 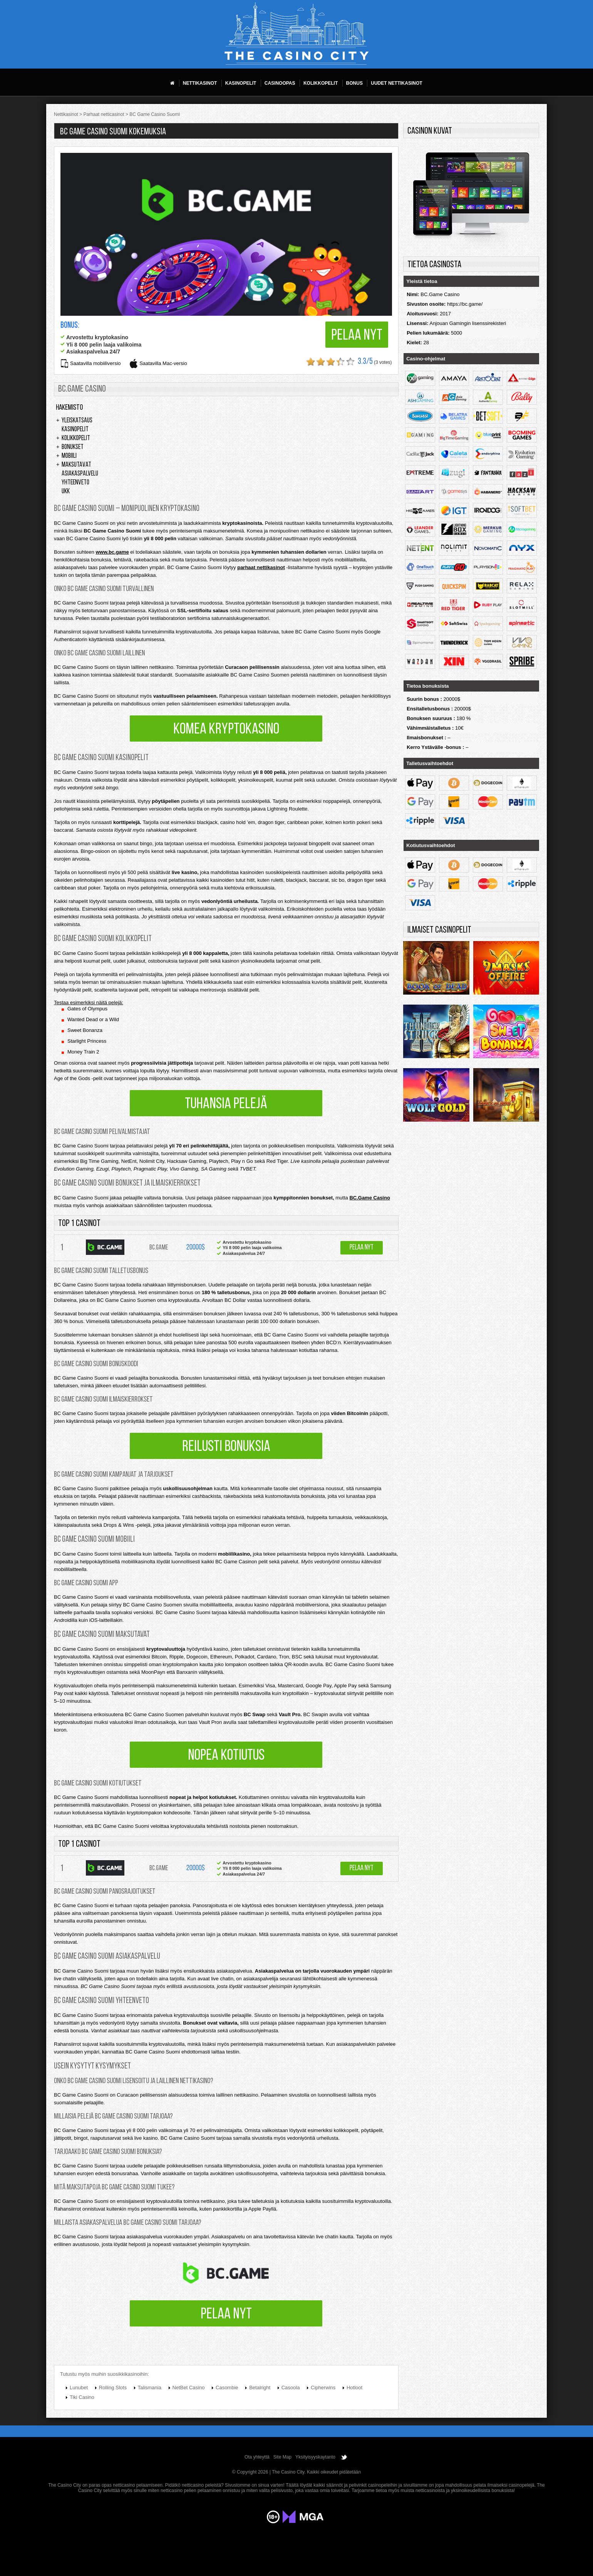 What do you see at coordinates (315, 2457) in the screenshot?
I see `Yksityisyyskaytanto` at bounding box center [315, 2457].